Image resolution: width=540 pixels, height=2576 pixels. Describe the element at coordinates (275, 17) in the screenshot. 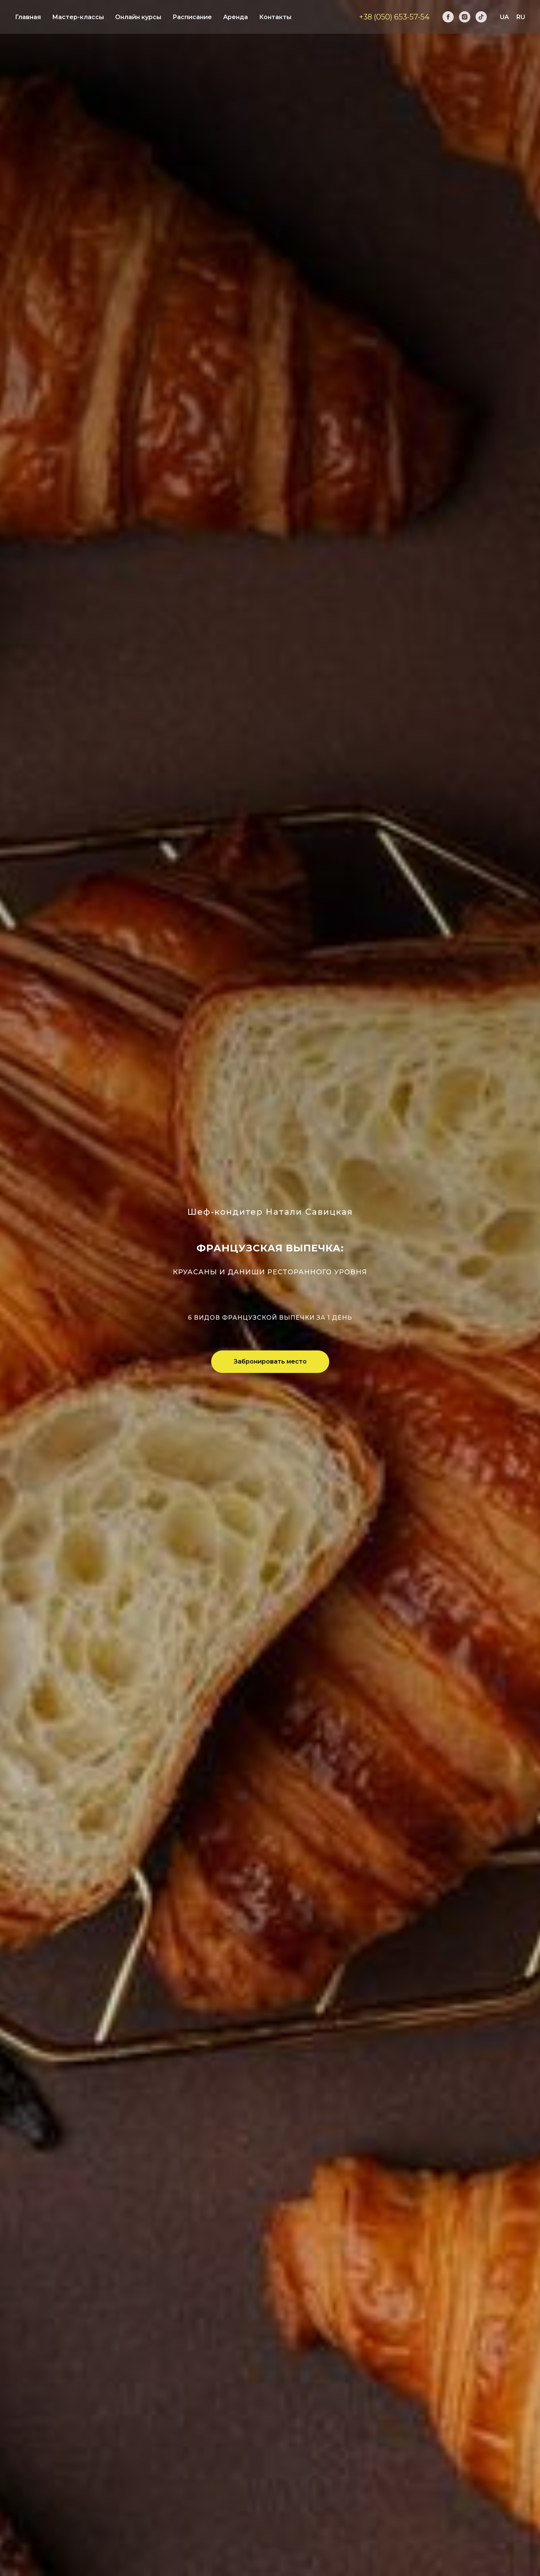

I see `Контакты` at that location.